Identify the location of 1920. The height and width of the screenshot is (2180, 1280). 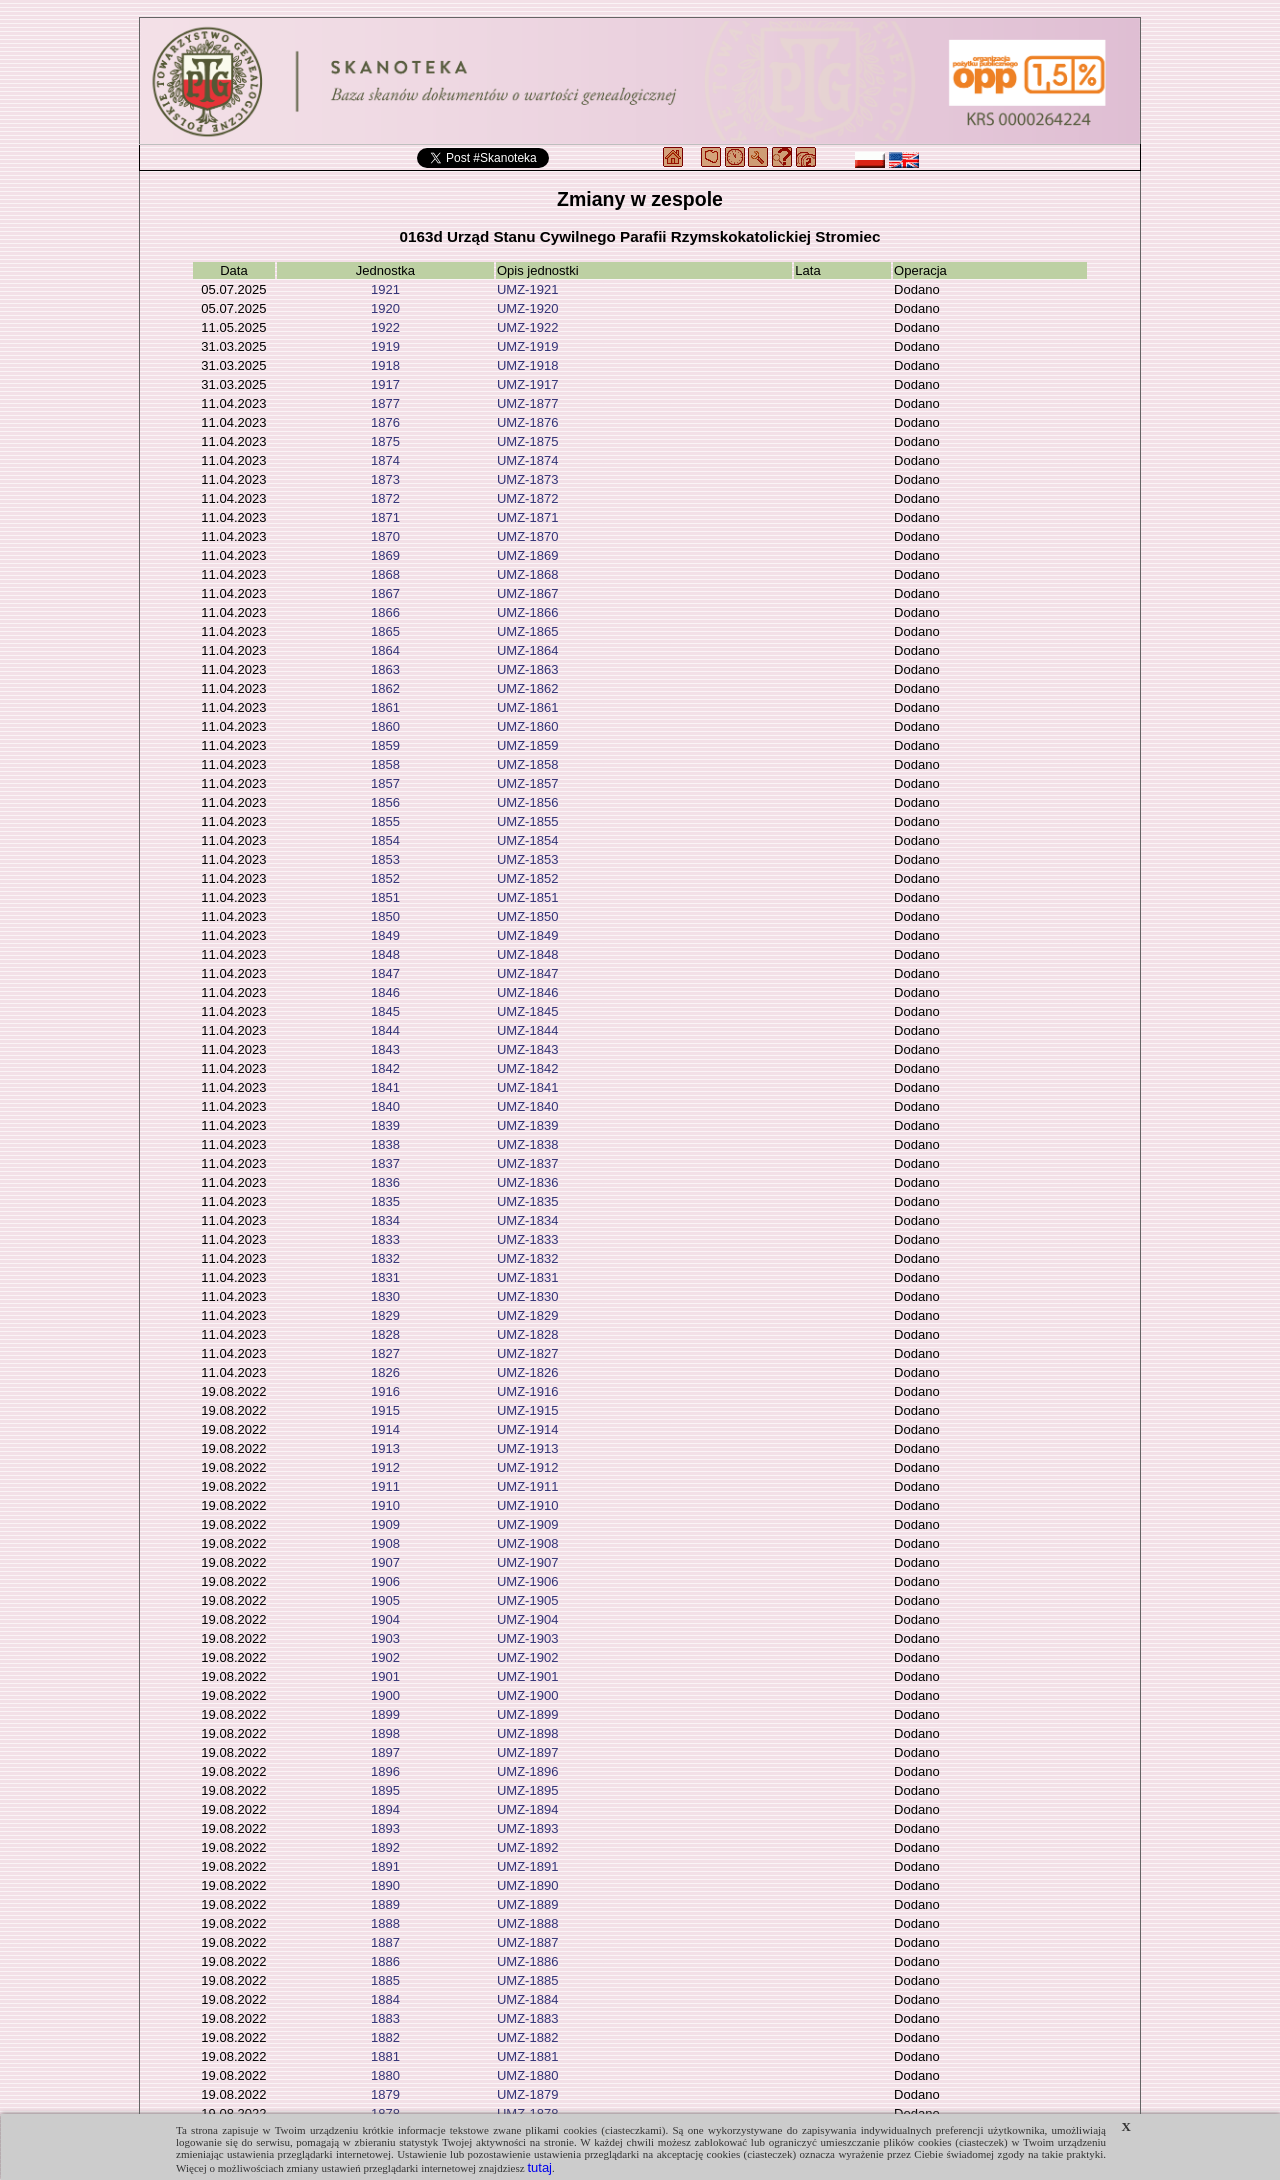
(385, 308).